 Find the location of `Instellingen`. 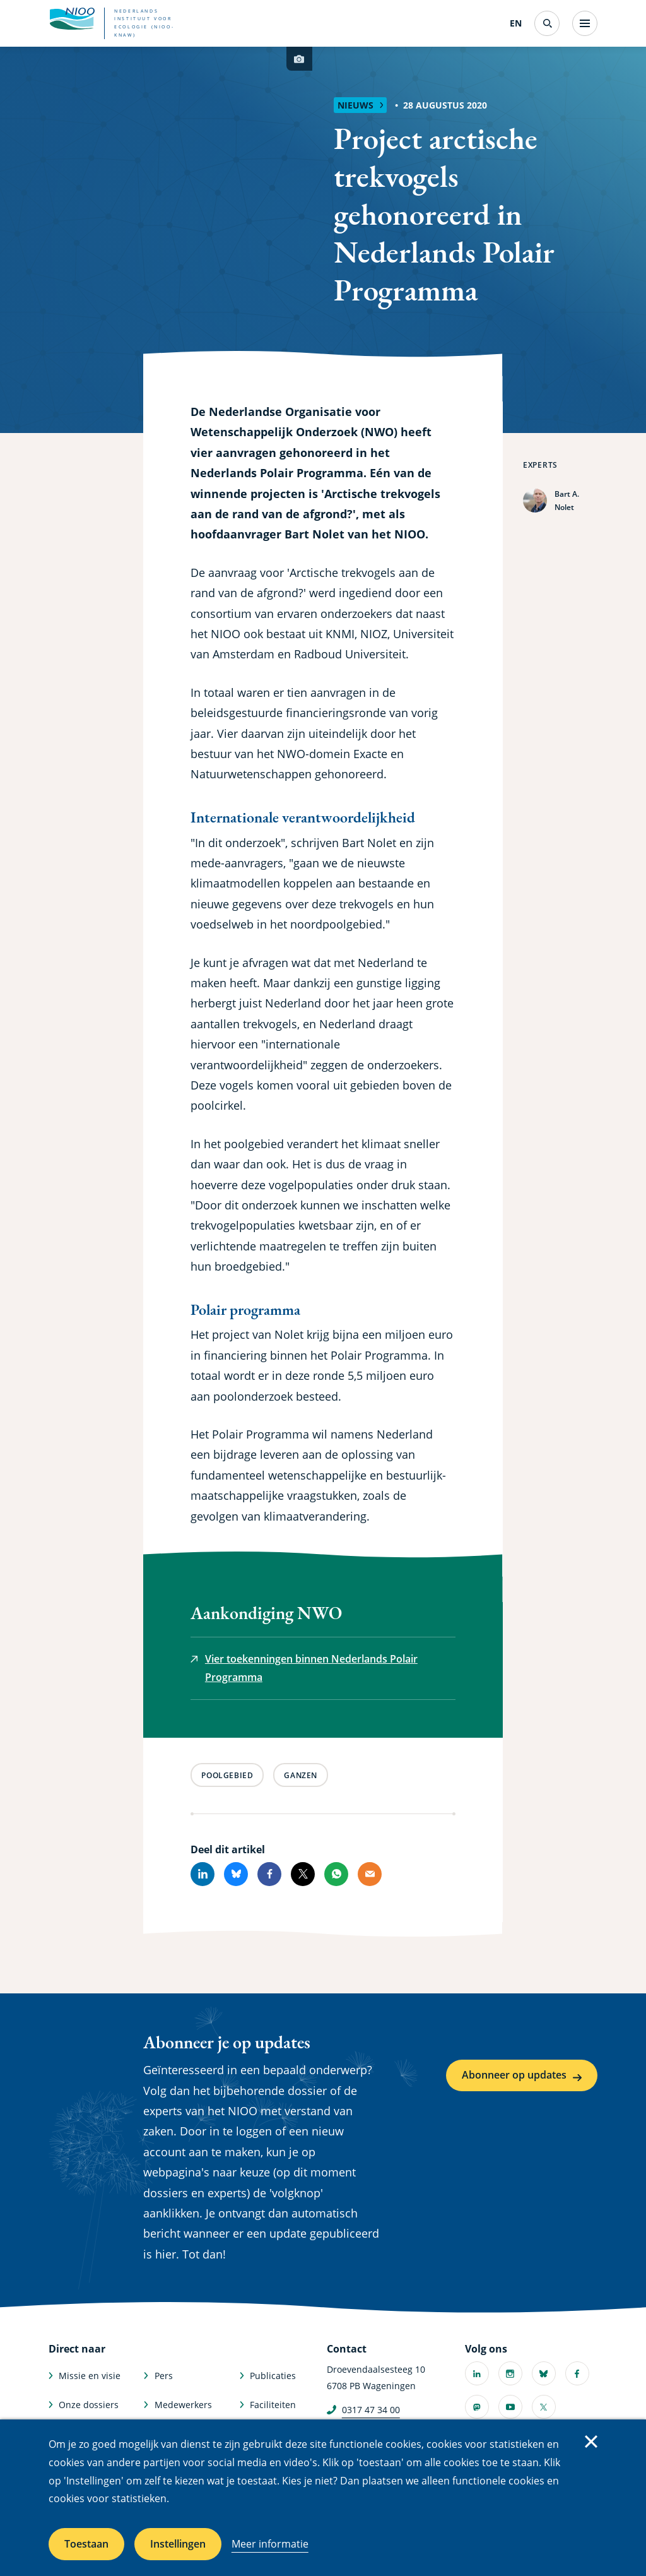

Instellingen is located at coordinates (178, 2544).